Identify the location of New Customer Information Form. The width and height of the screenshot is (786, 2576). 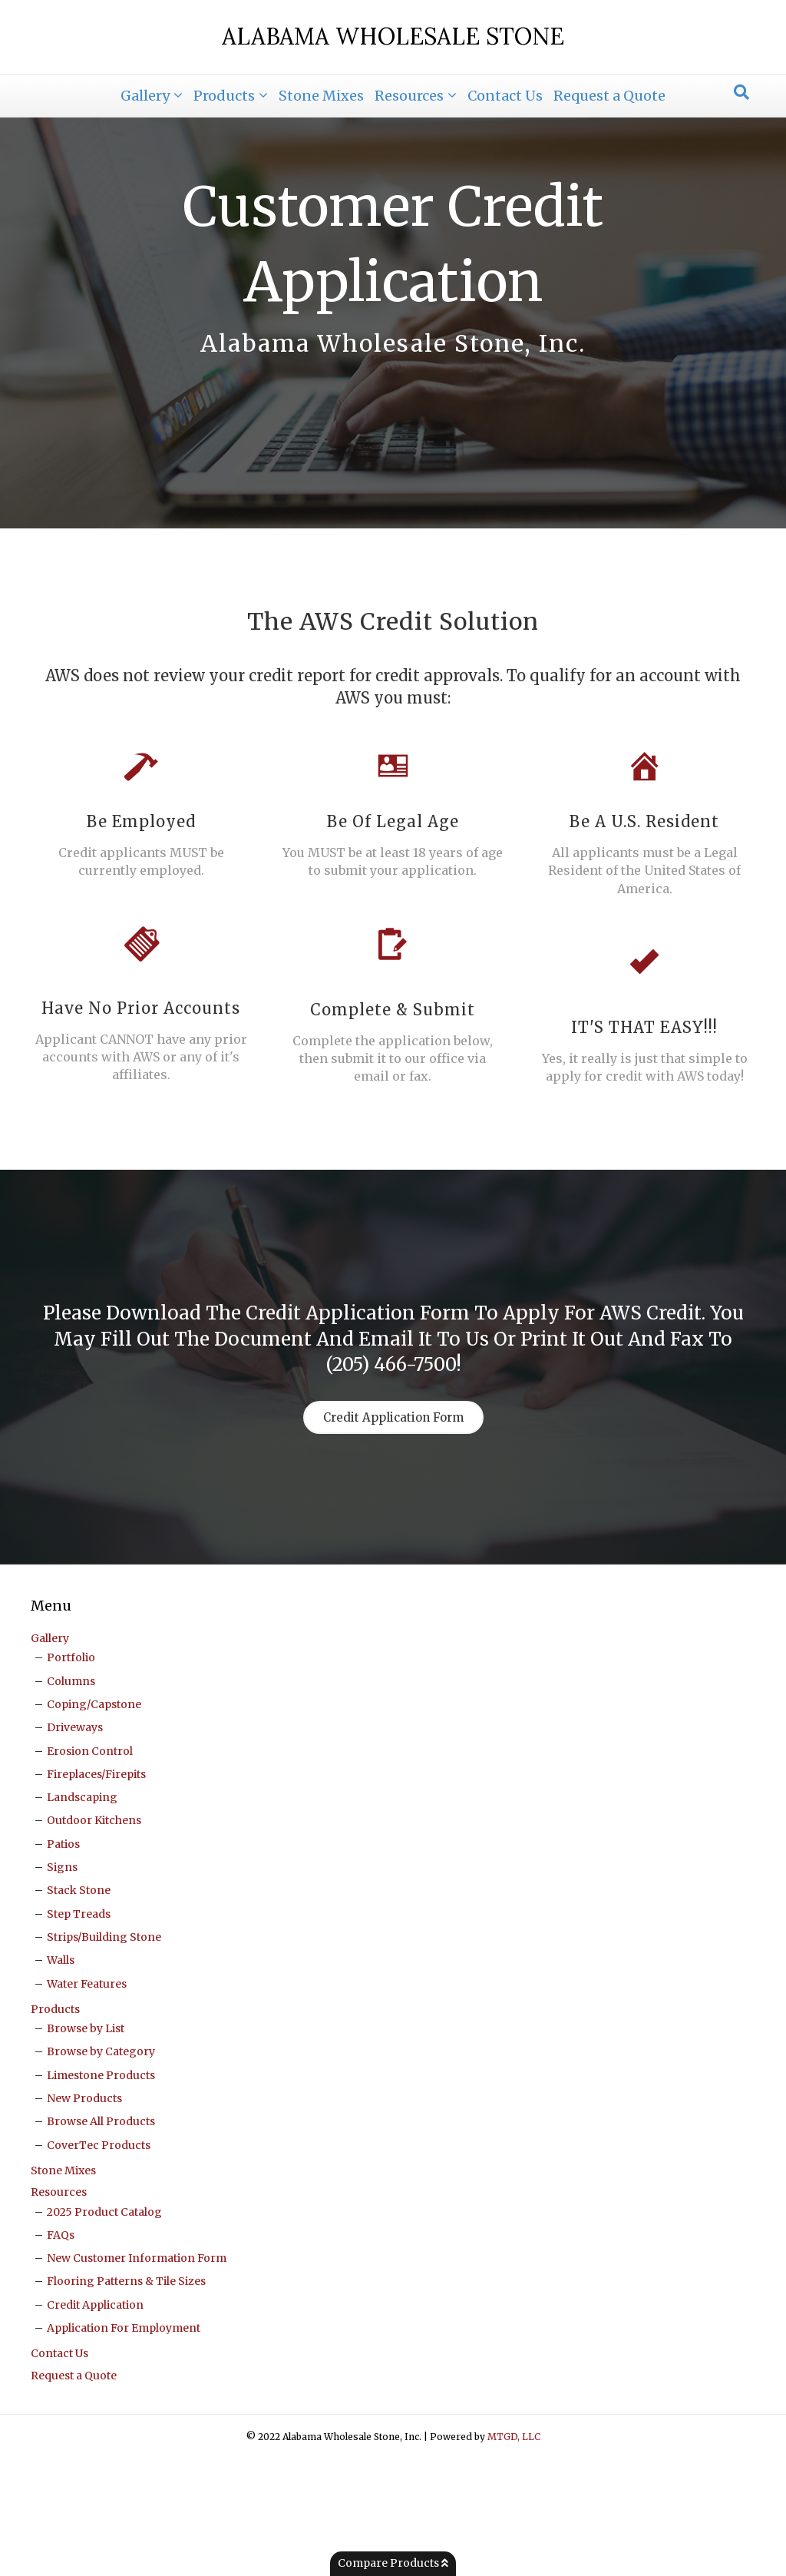
(136, 2375).